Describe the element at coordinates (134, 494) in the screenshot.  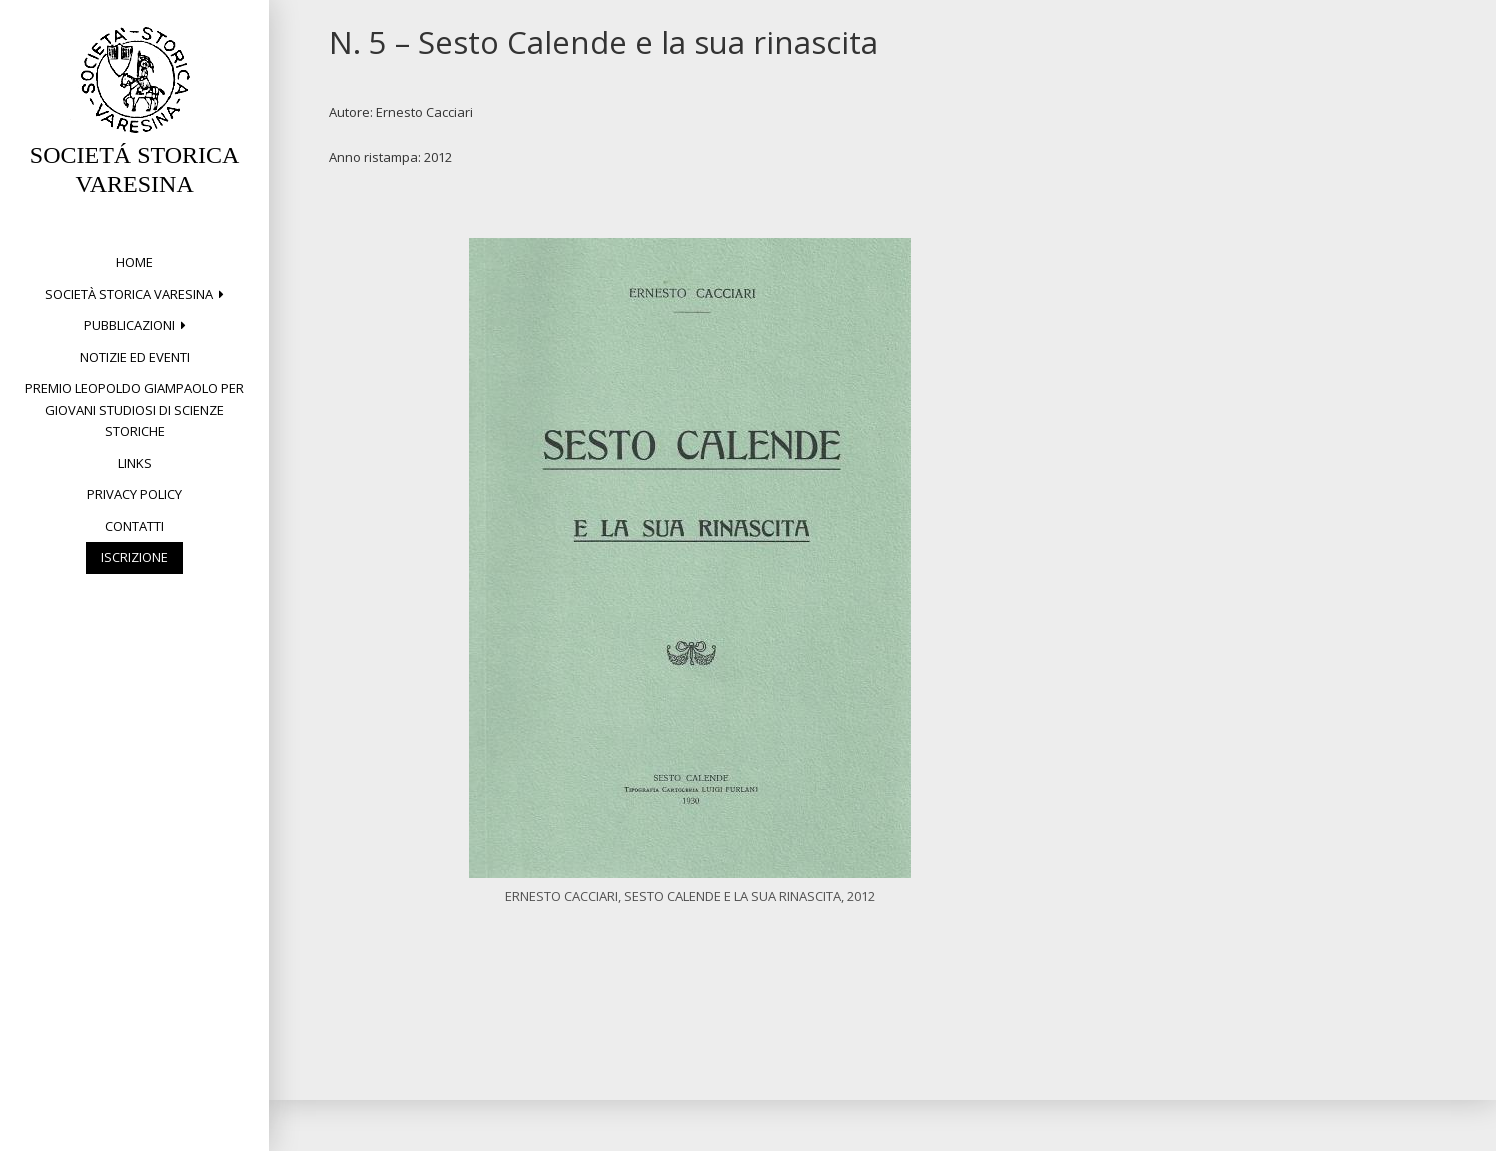
I see `Privacy Policy` at that location.